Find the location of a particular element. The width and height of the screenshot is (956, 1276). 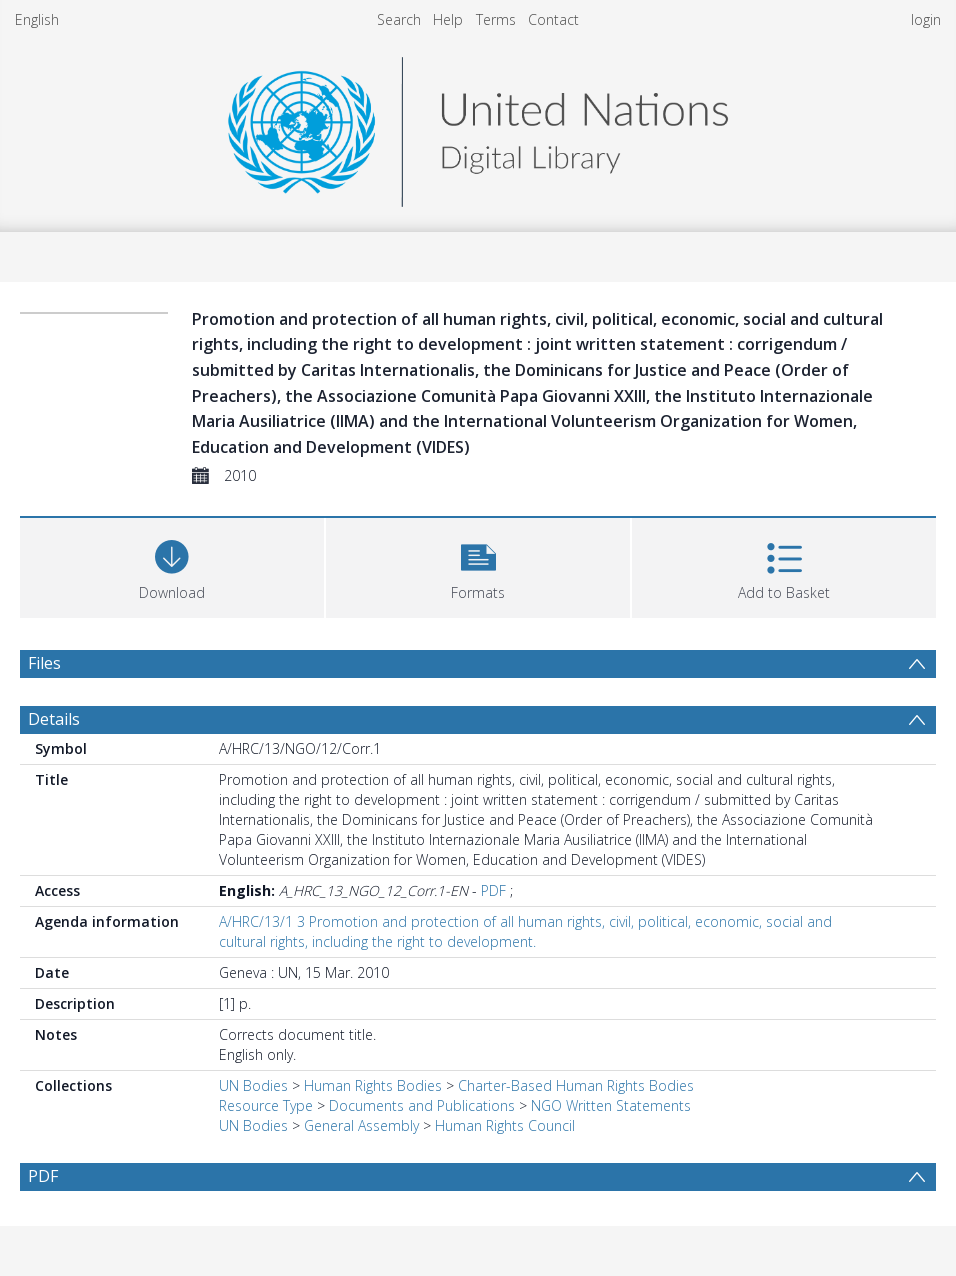

Help is located at coordinates (448, 19).